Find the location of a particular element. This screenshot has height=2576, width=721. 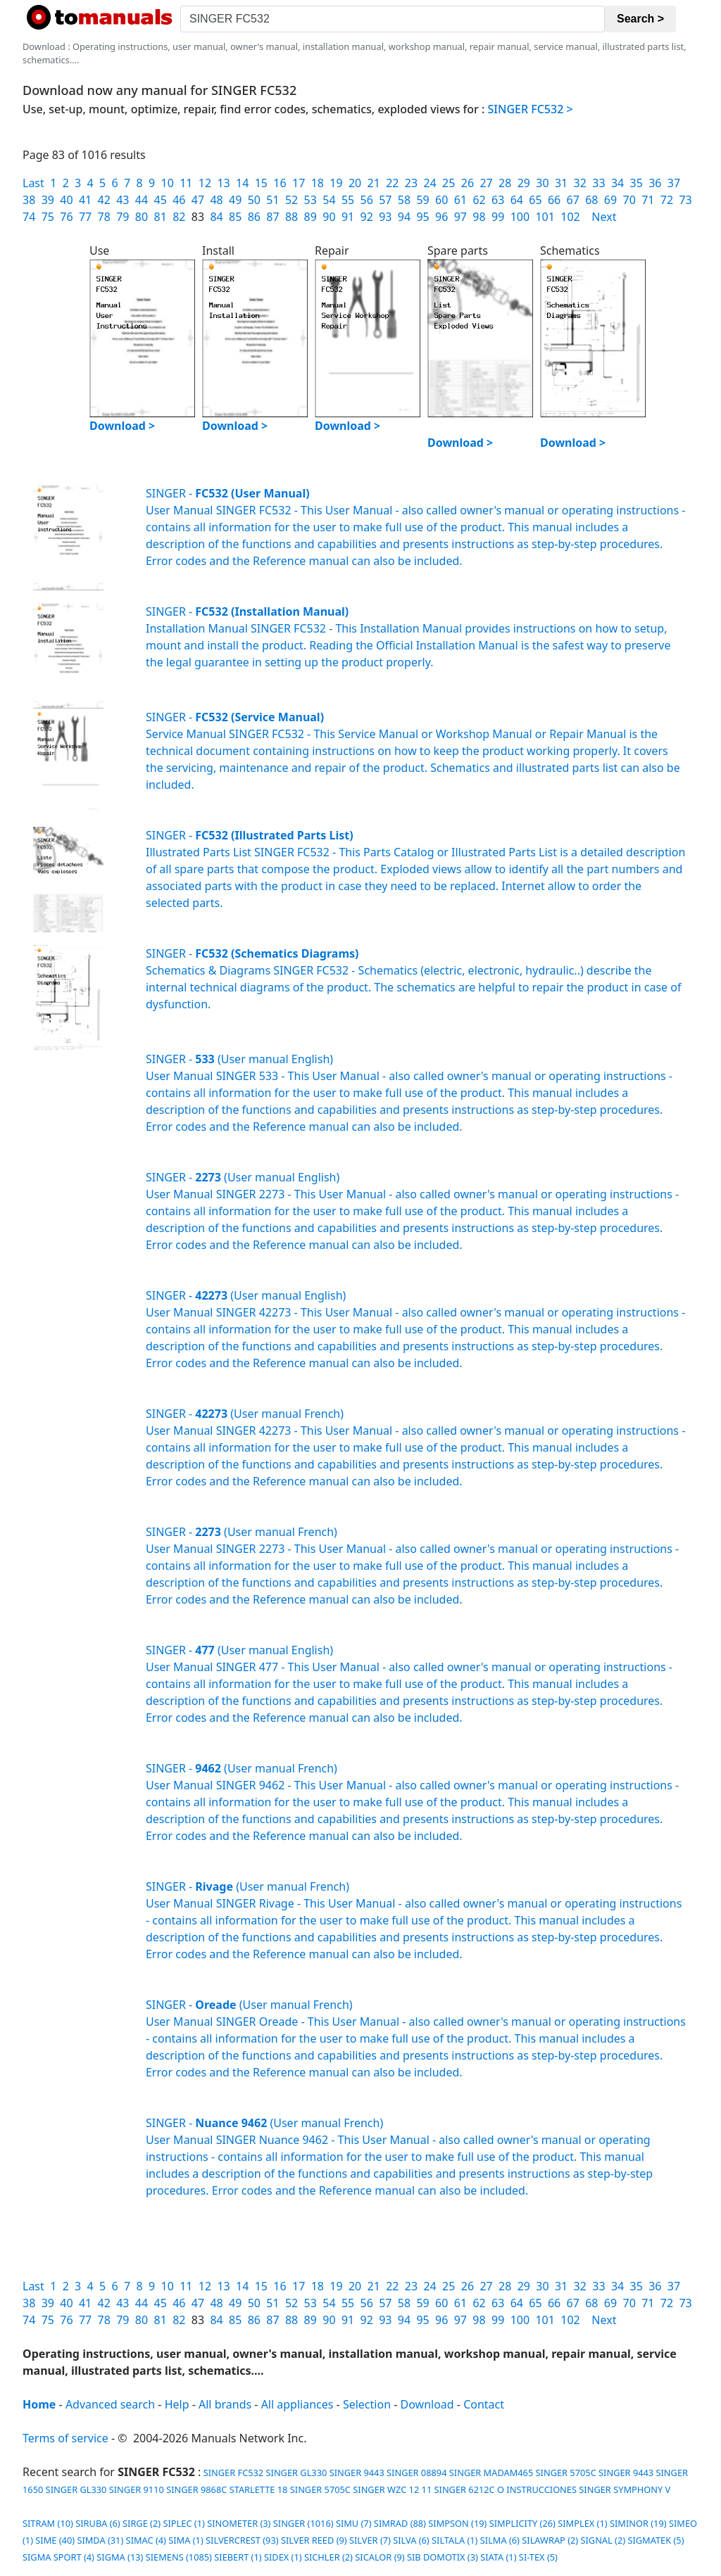

53 is located at coordinates (310, 200).